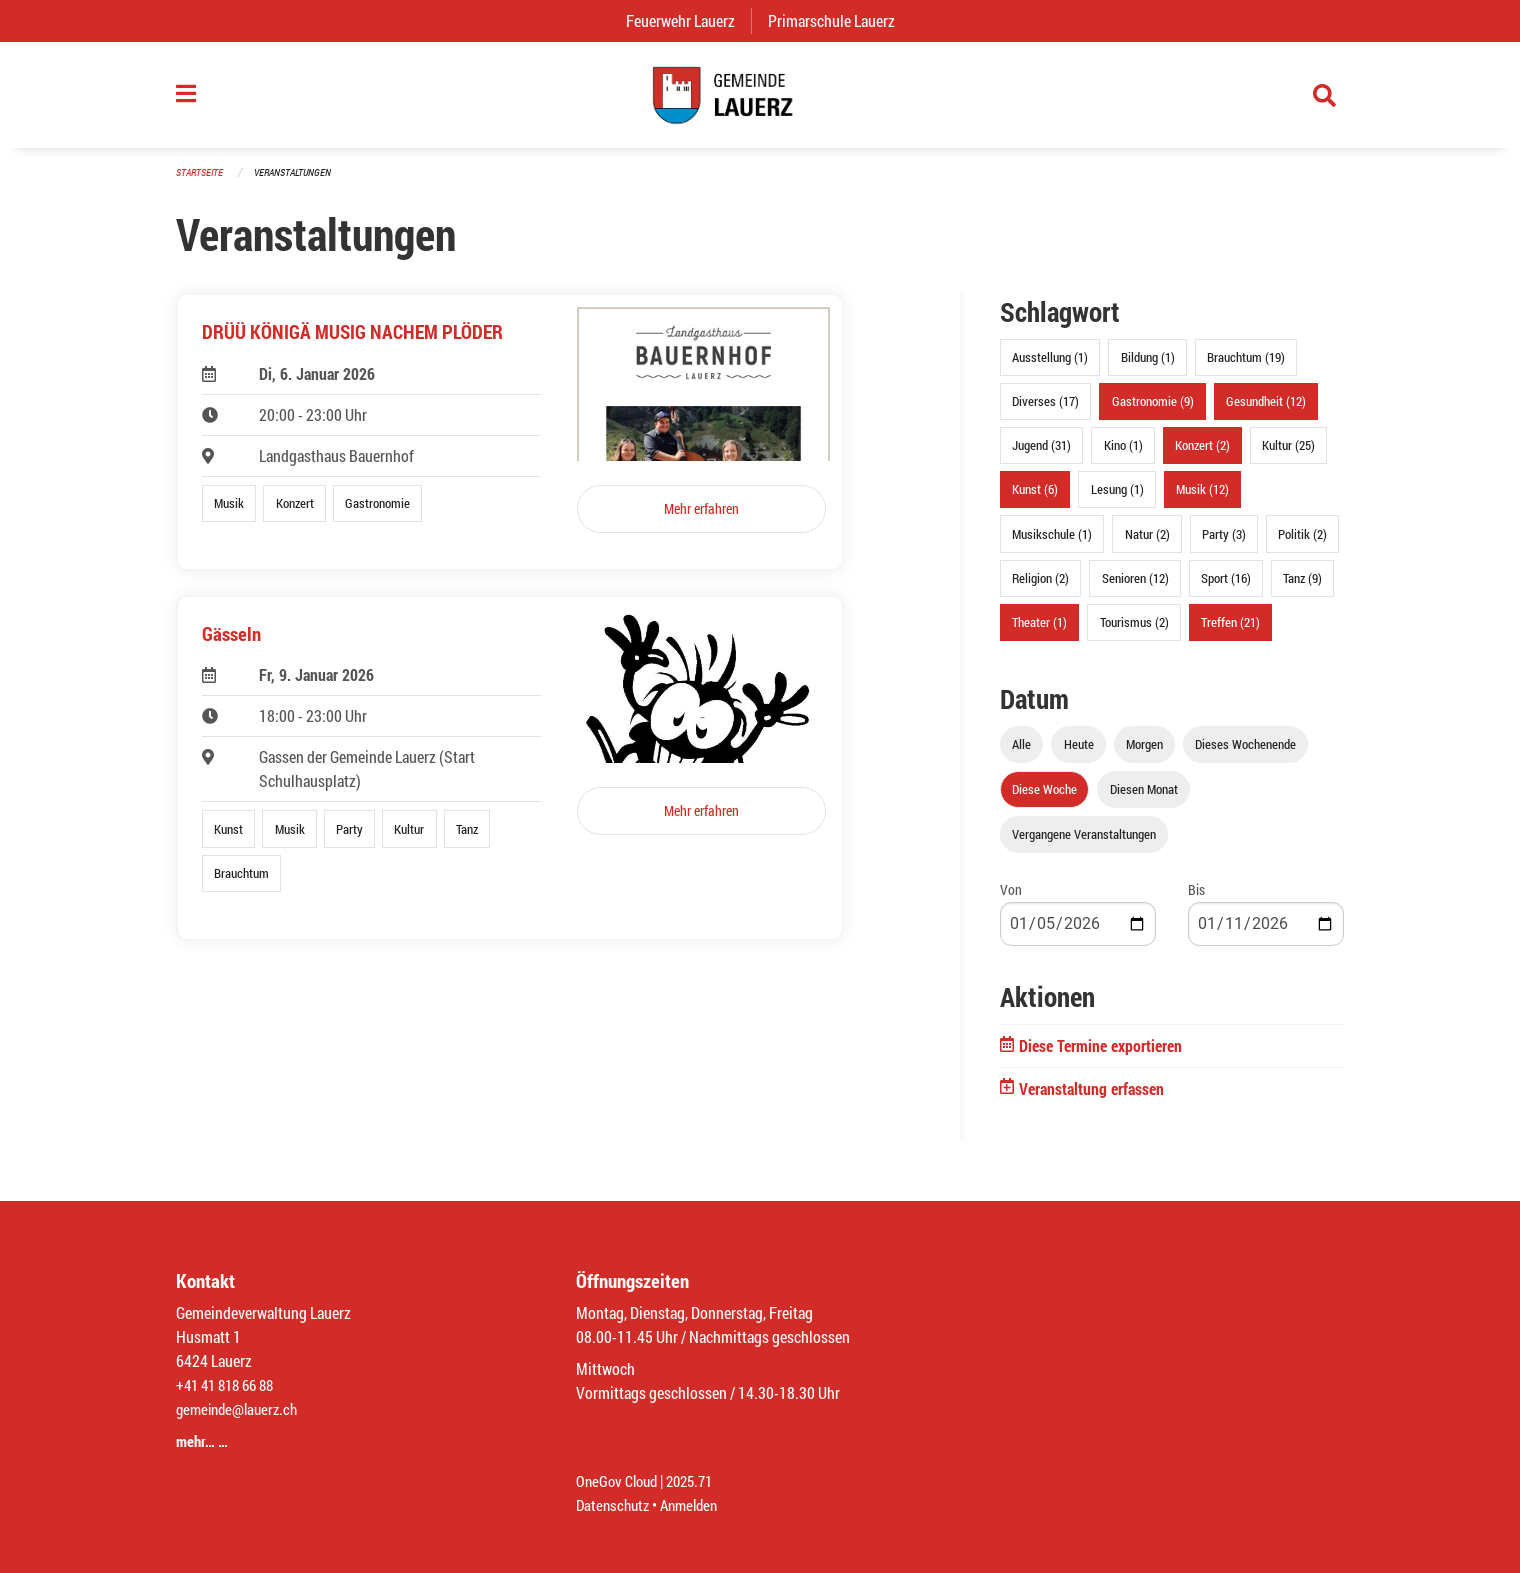 The width and height of the screenshot is (1520, 1573). I want to click on Brauchtum (19), so click(1246, 367).